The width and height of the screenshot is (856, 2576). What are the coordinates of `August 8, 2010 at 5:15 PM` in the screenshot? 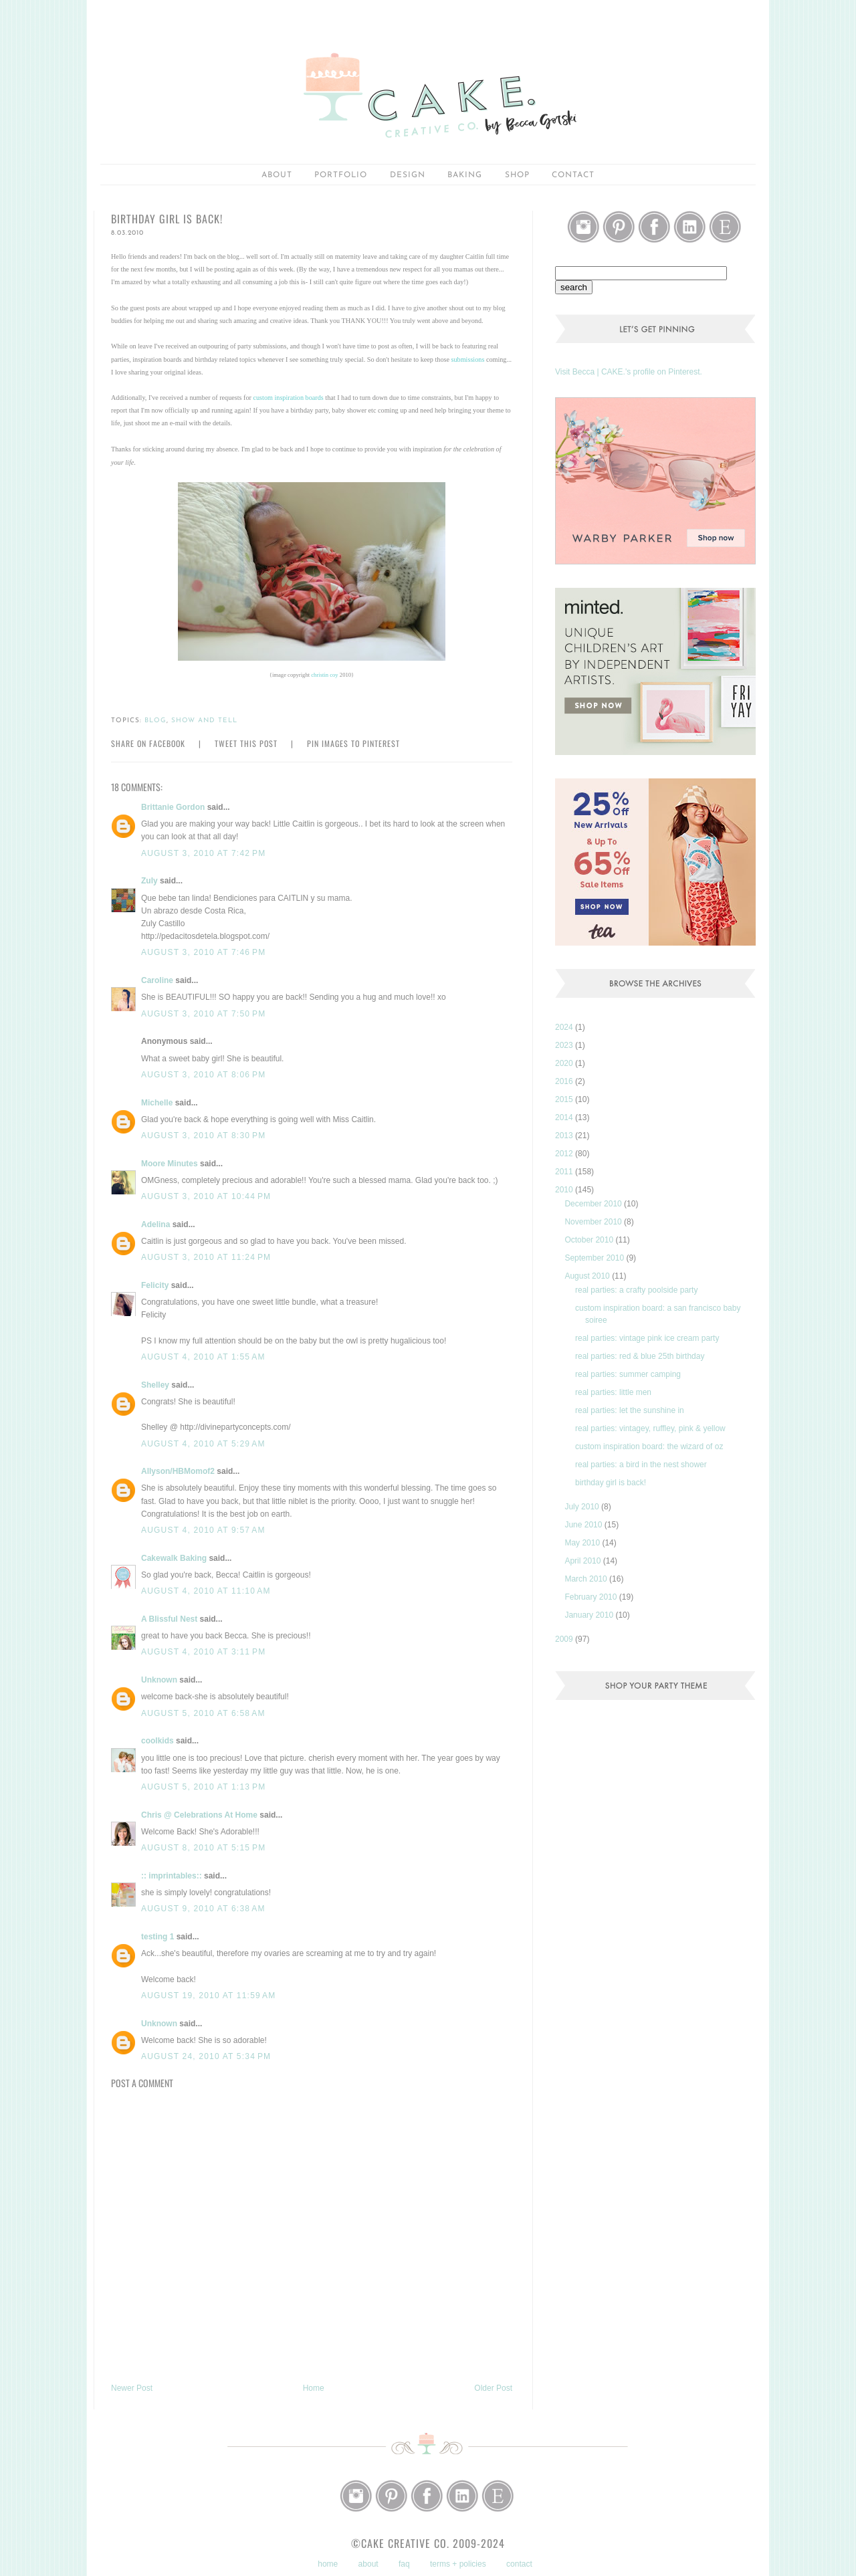 It's located at (203, 1847).